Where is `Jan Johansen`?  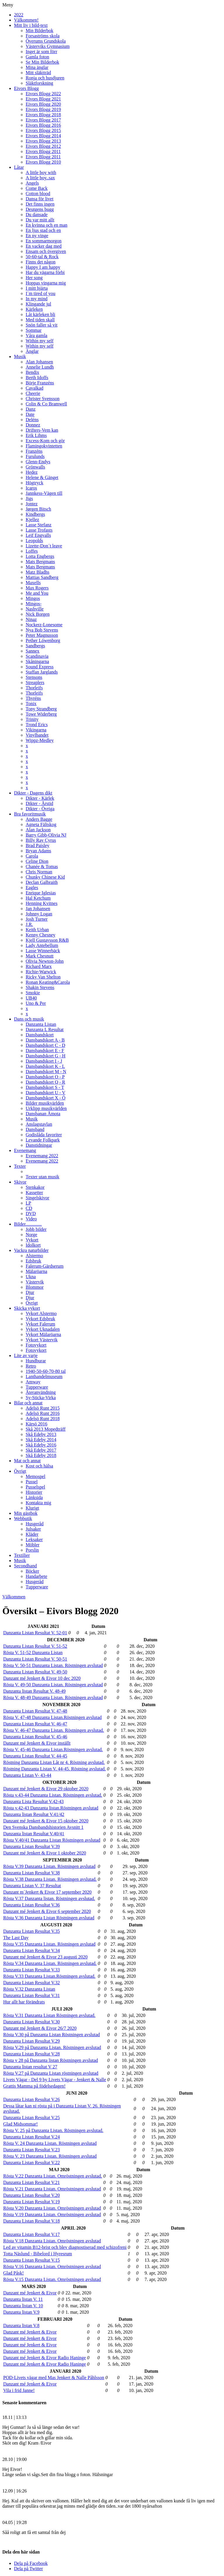 Jan Johansen is located at coordinates (38, 908).